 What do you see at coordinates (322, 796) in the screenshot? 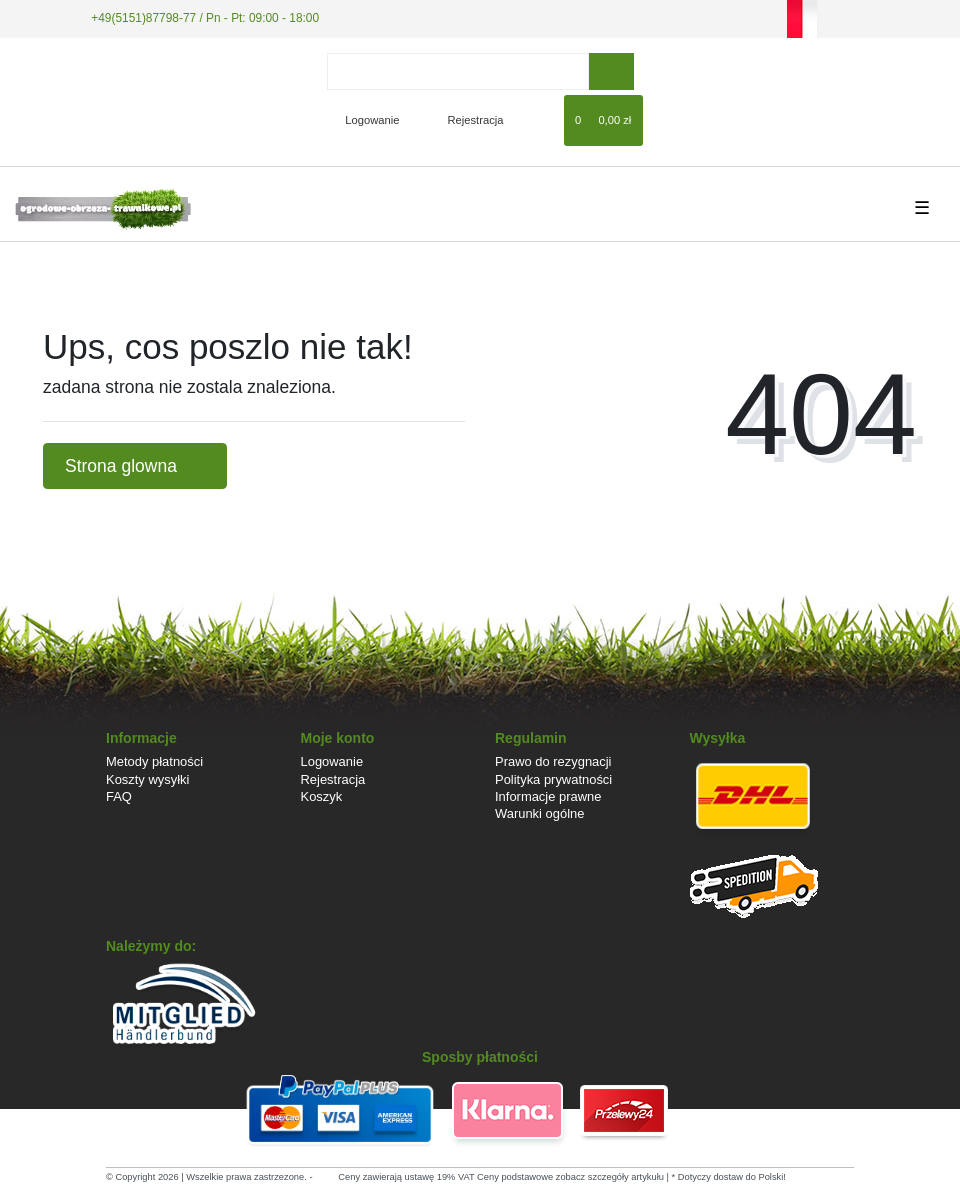
I see `Koszyk` at bounding box center [322, 796].